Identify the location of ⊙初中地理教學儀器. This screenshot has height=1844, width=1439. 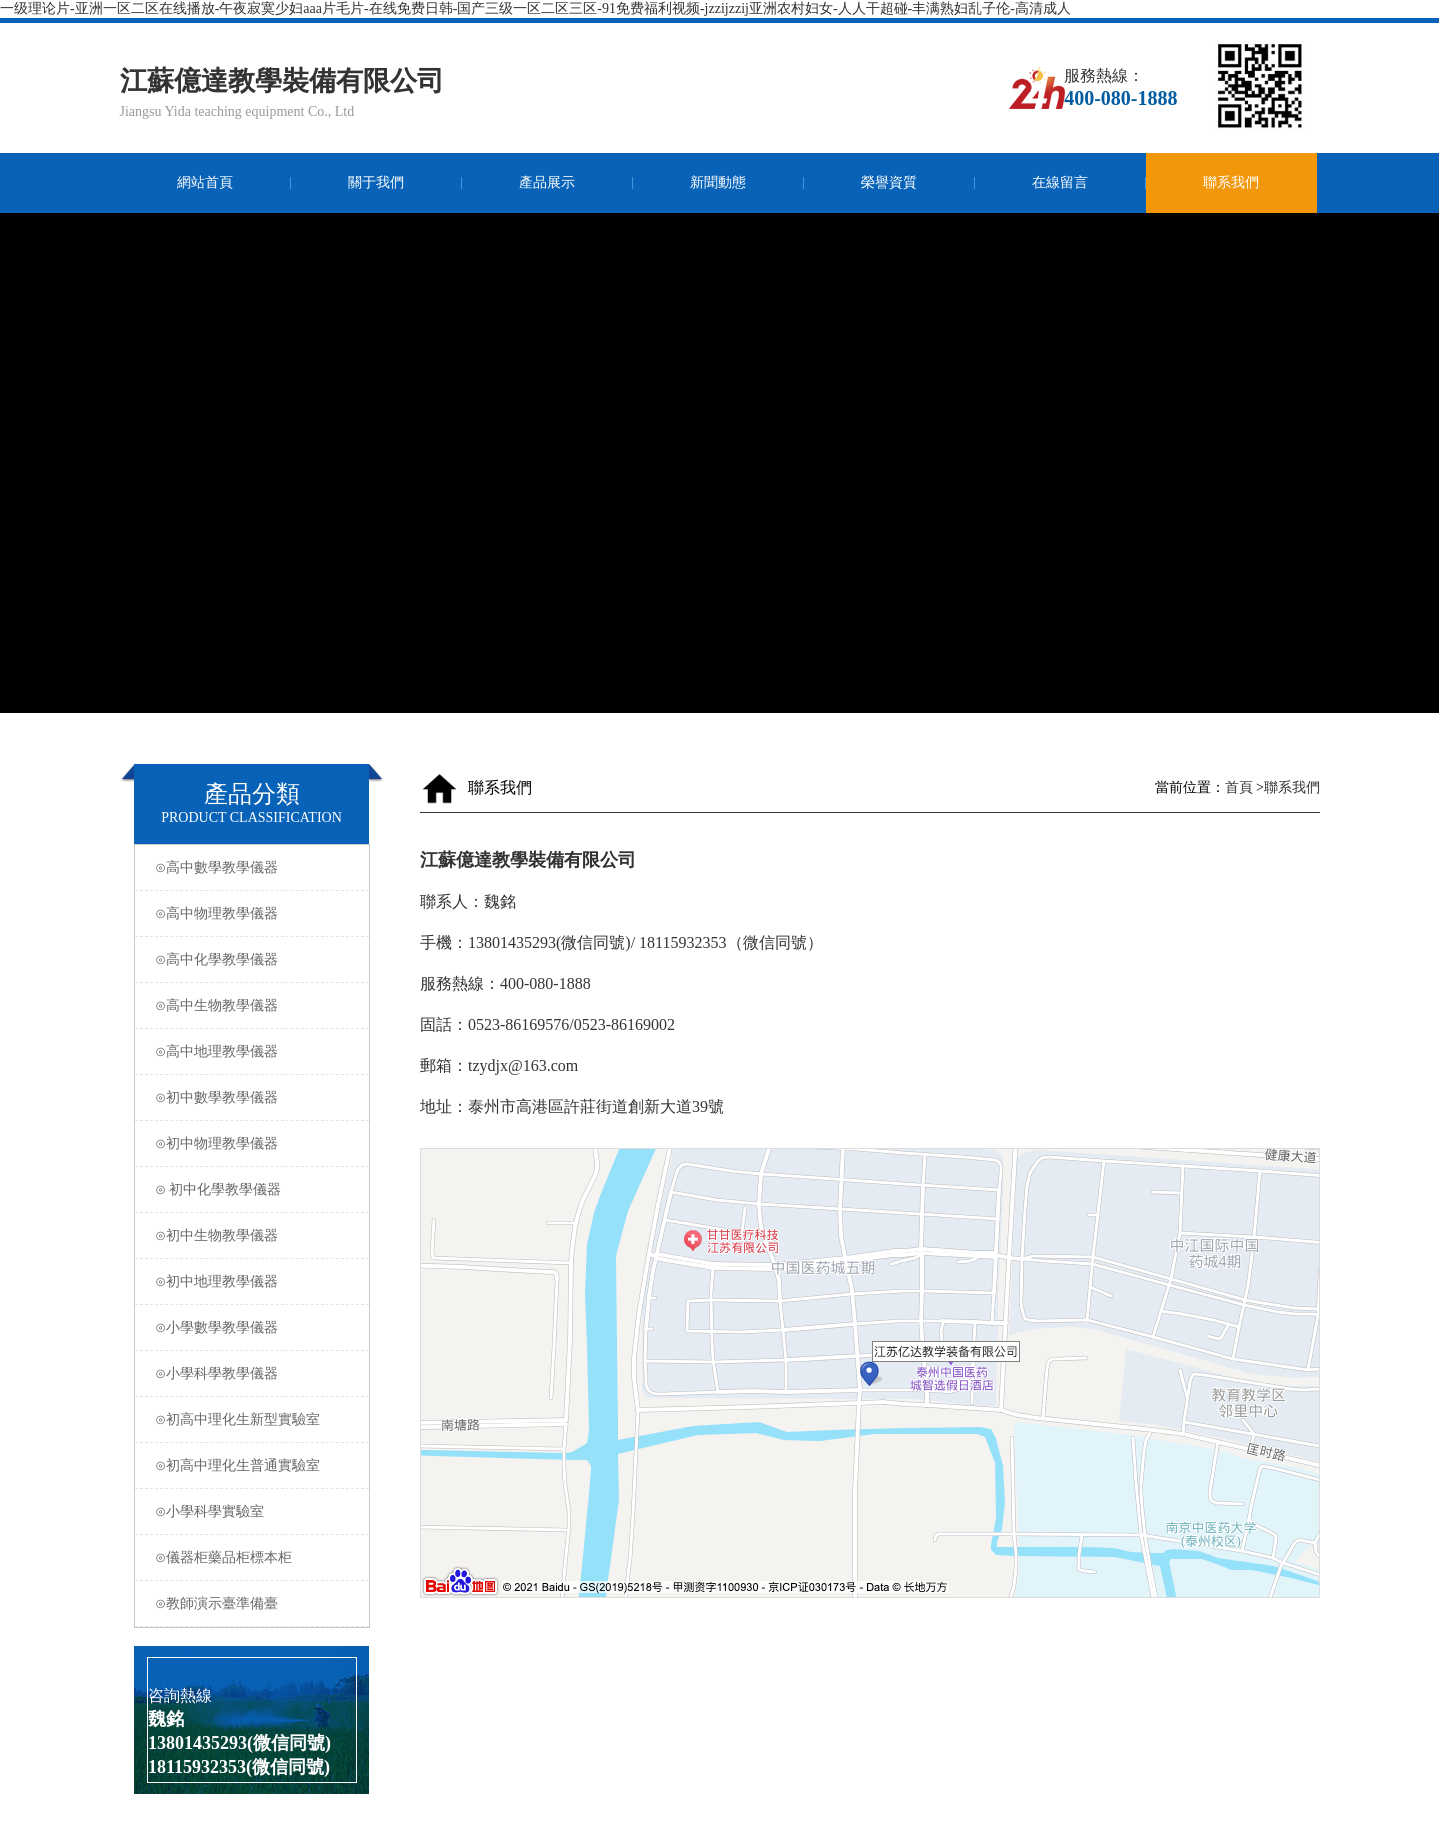
(254, 1281).